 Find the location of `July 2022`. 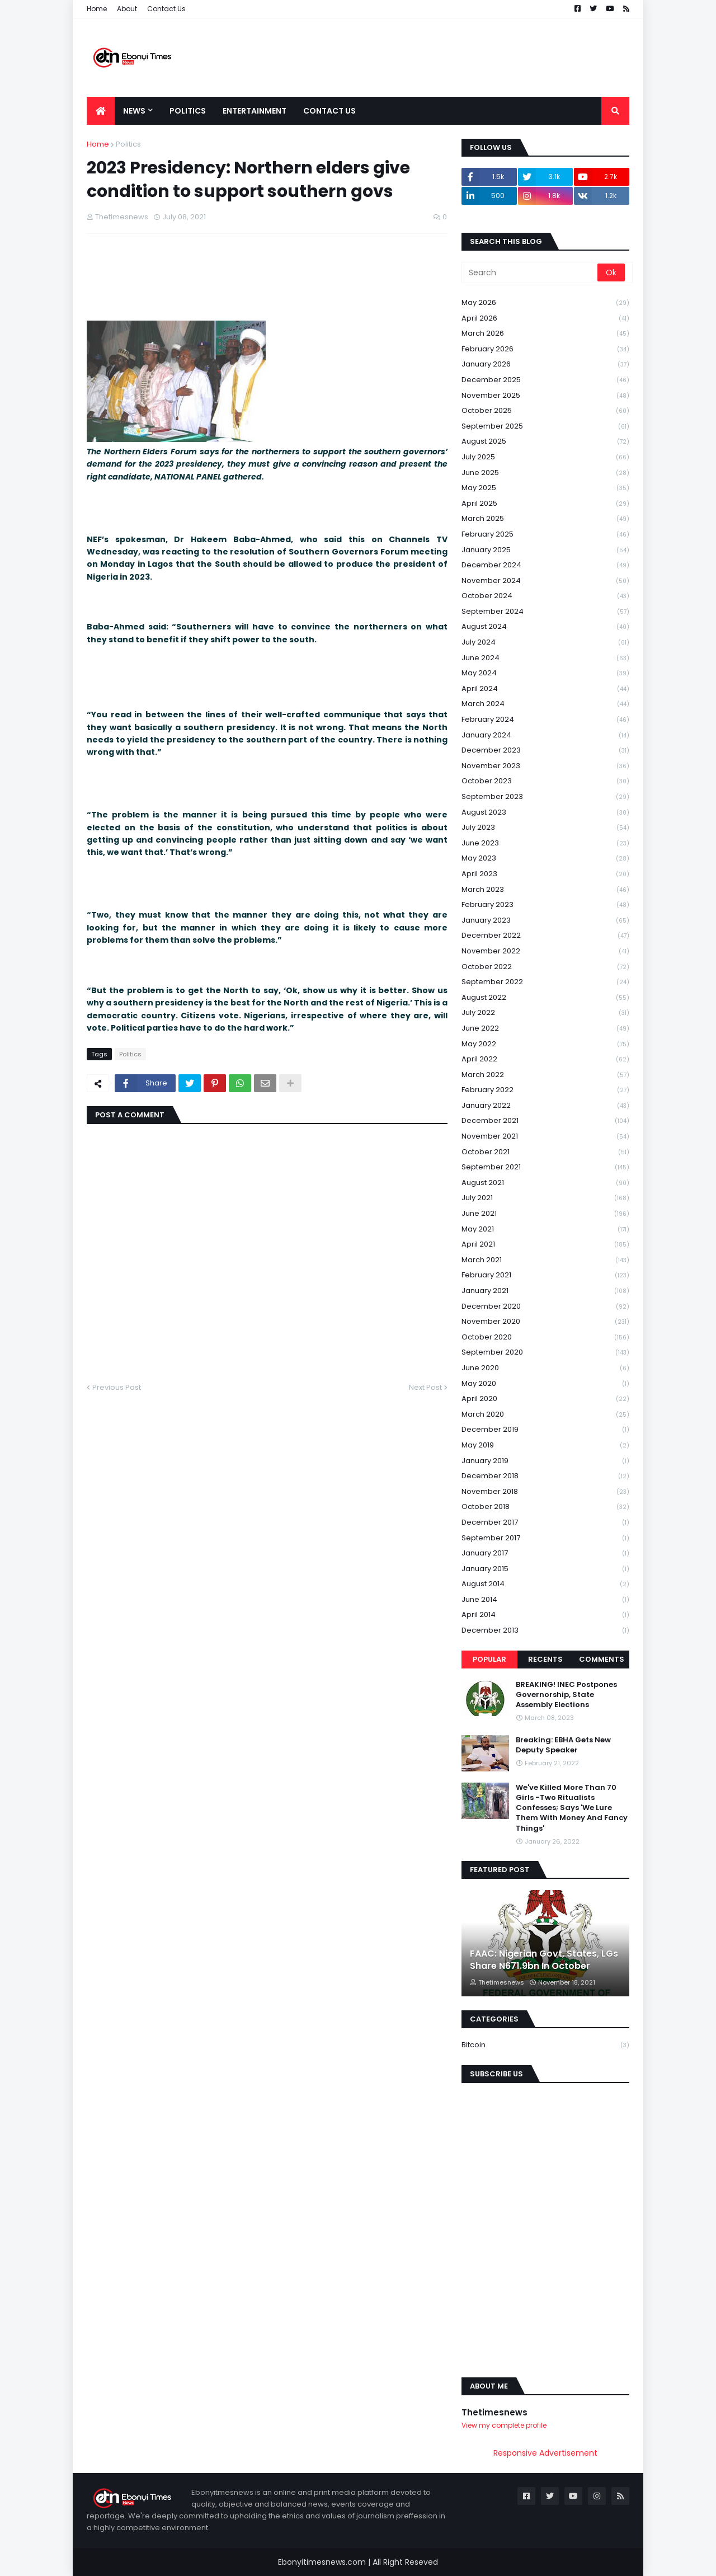

July 2022 is located at coordinates (545, 1013).